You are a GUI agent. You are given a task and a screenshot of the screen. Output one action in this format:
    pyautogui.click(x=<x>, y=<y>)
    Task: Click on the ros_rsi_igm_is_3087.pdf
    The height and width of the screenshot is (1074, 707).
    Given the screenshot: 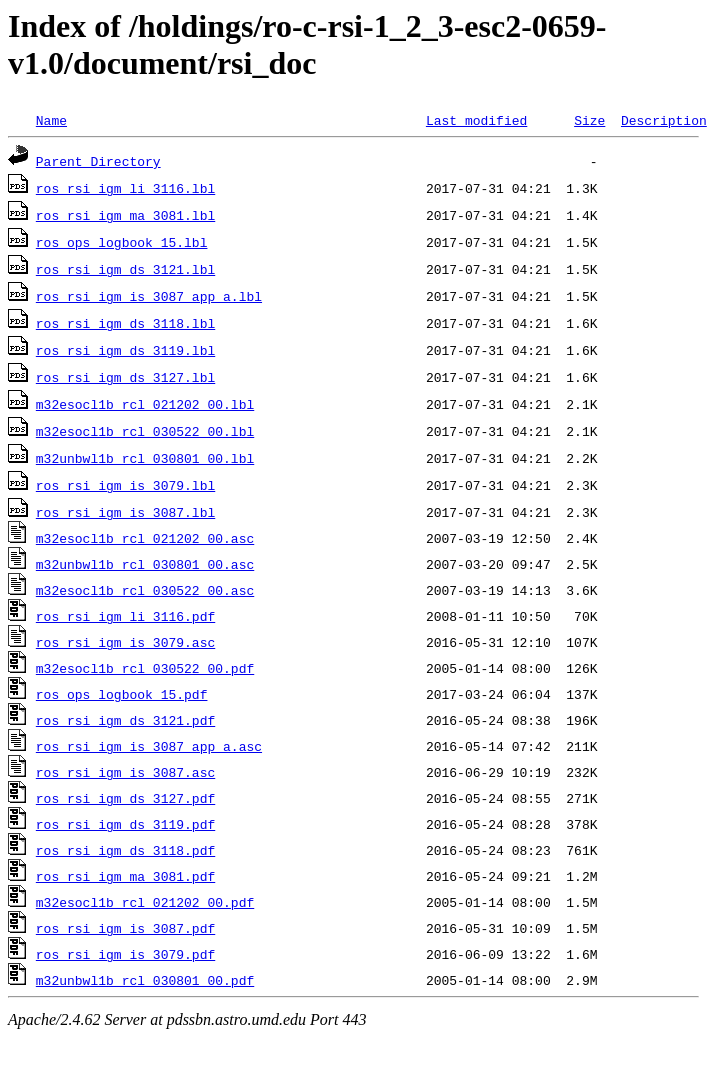 What is the action you would take?
    pyautogui.click(x=125, y=928)
    